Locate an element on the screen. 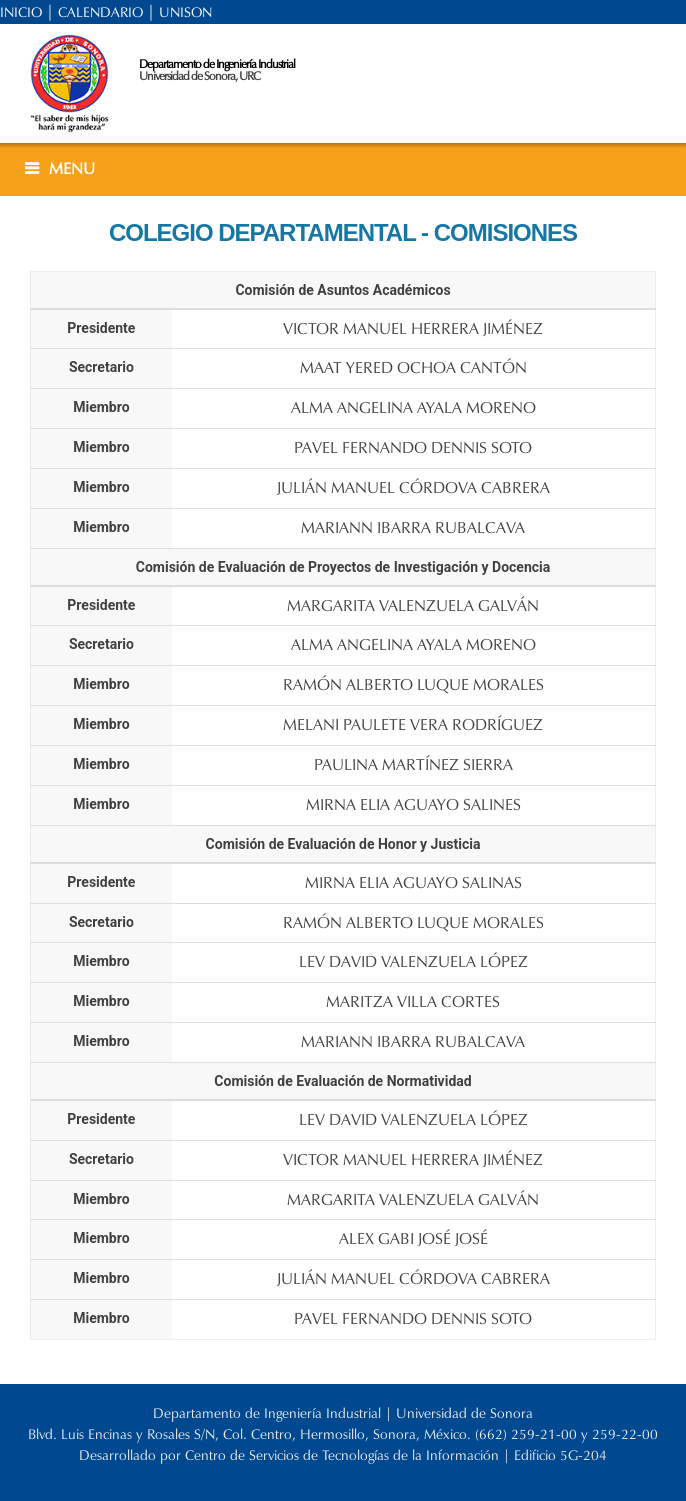 The image size is (686, 1501). MENU is located at coordinates (72, 168).